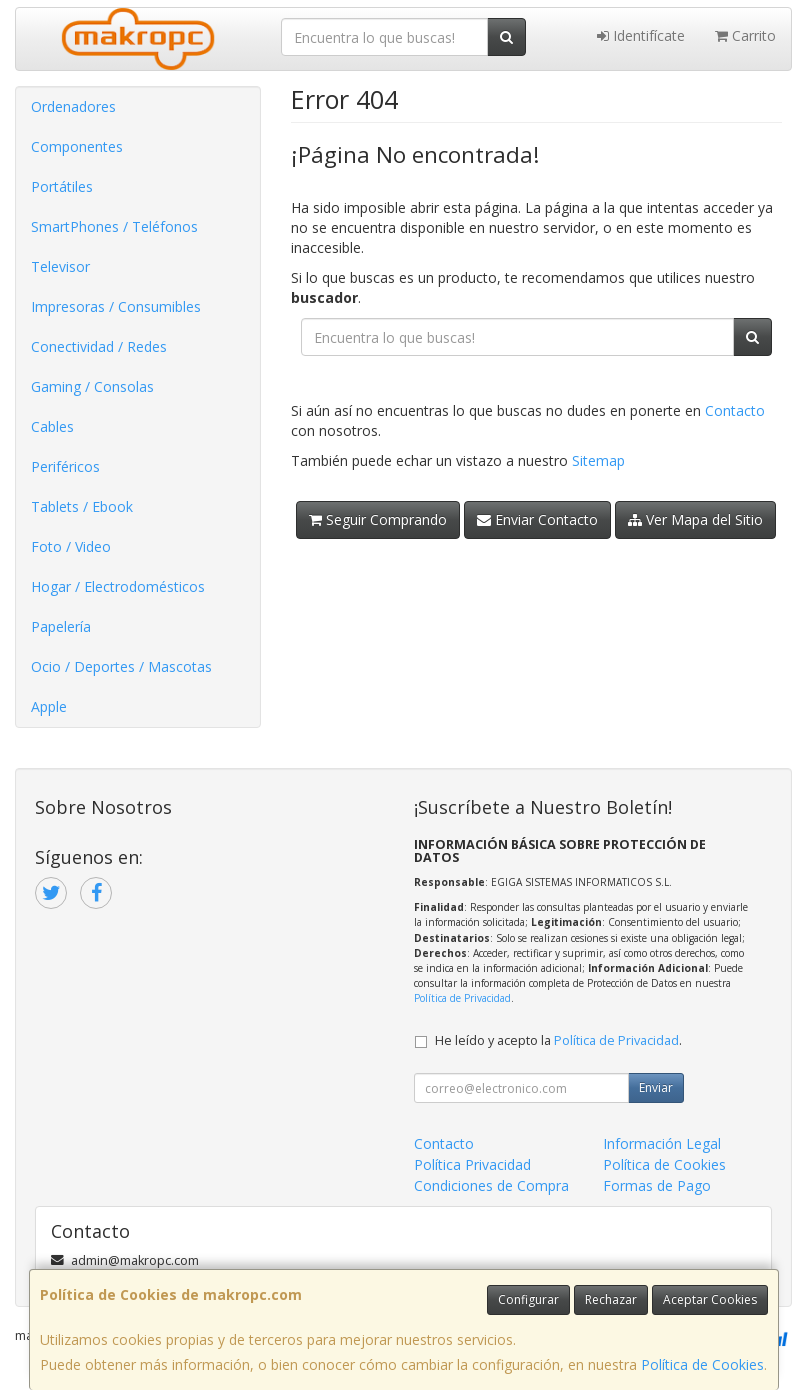  Describe the element at coordinates (77, 146) in the screenshot. I see `Componentes` at that location.